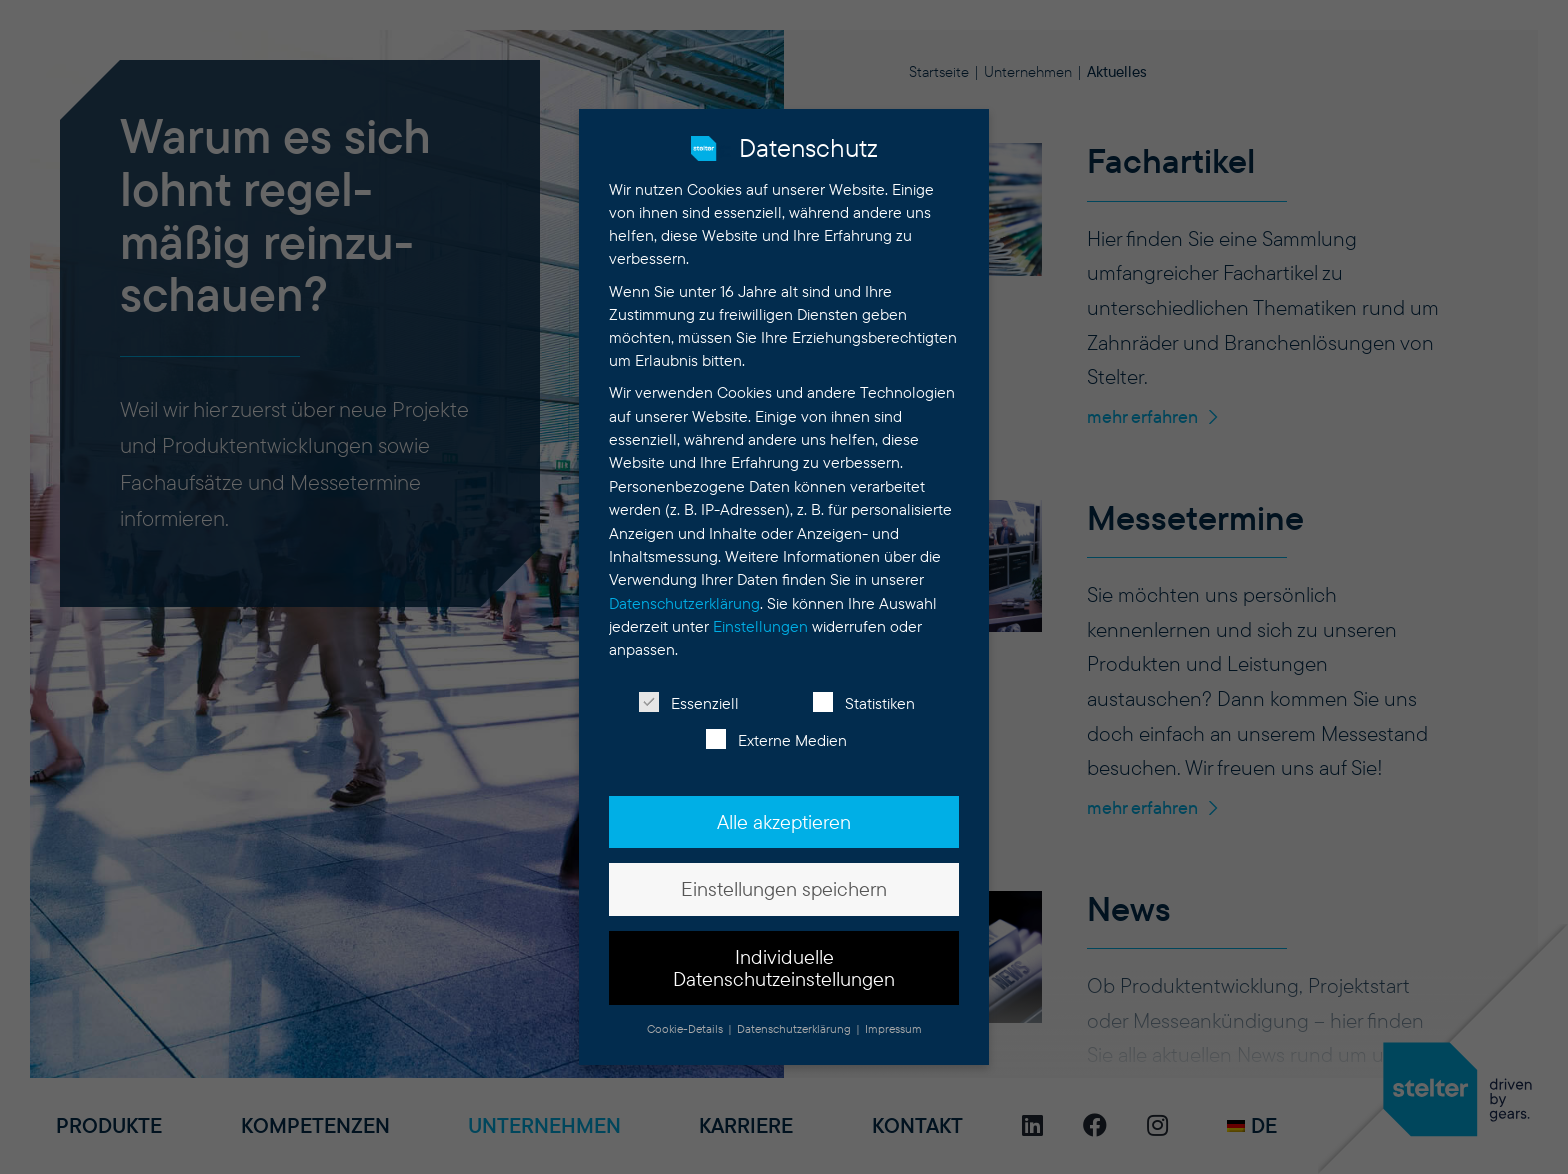 The height and width of the screenshot is (1174, 1568). I want to click on Statistiken, so click(864, 697).